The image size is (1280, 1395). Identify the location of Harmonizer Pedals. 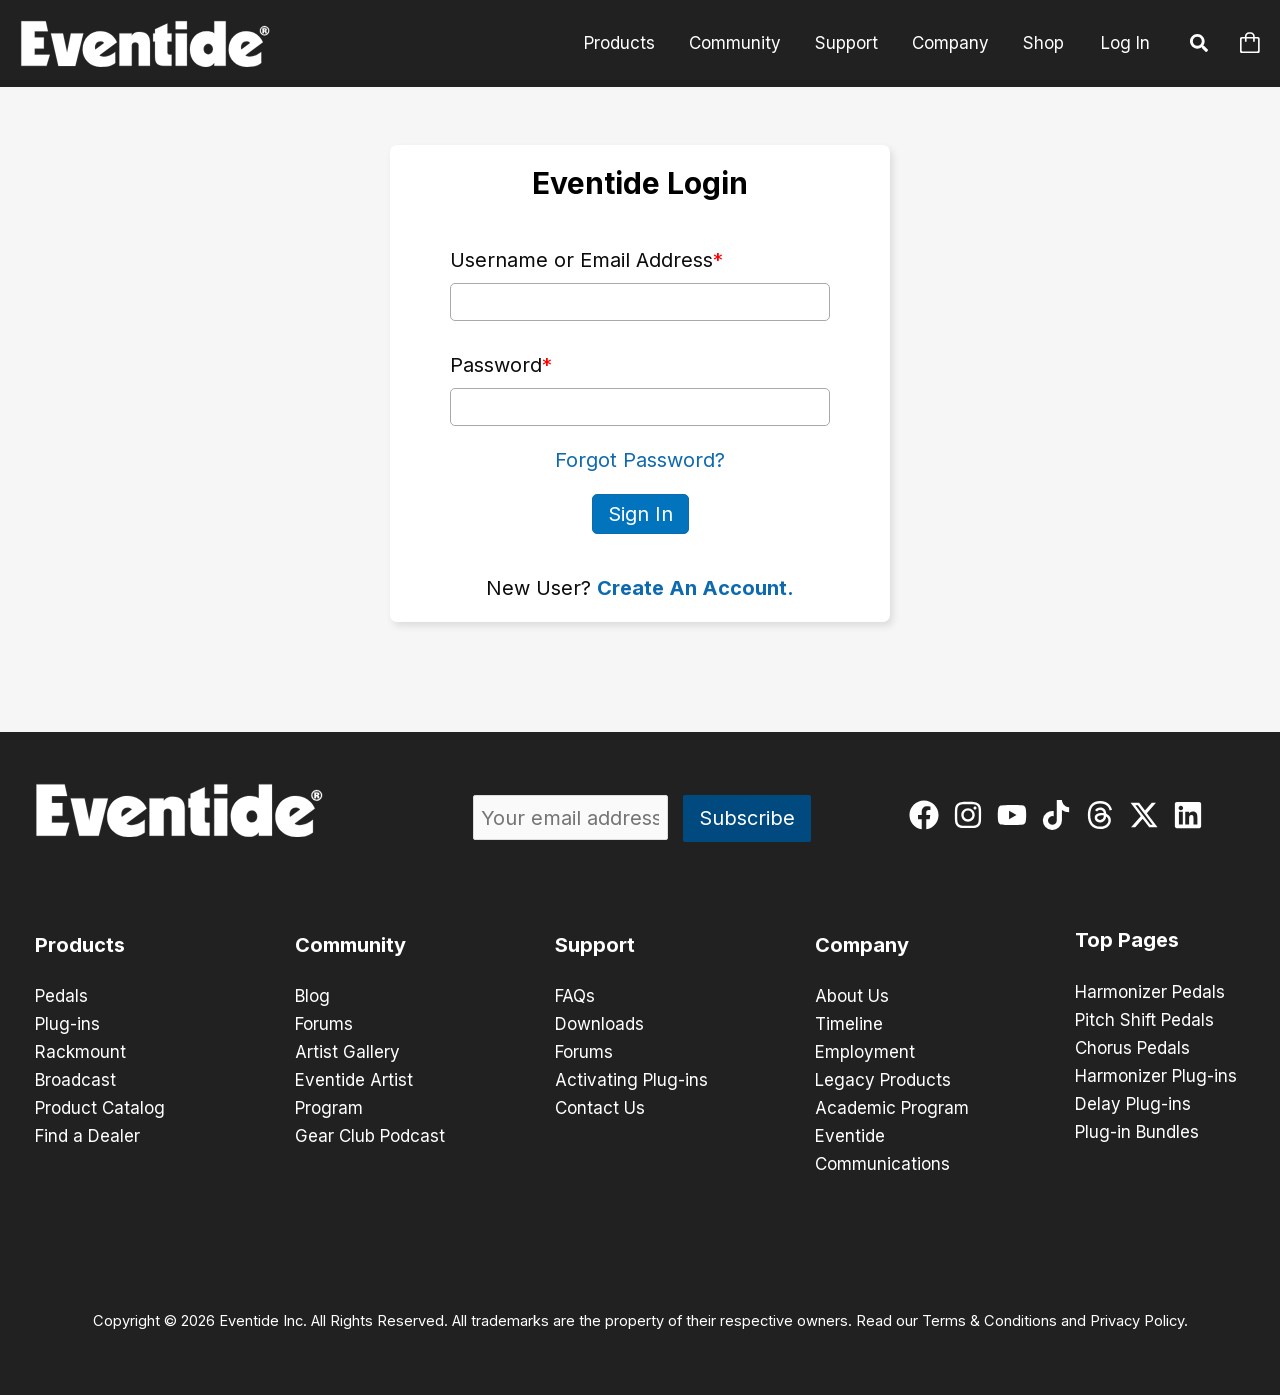
(1150, 992).